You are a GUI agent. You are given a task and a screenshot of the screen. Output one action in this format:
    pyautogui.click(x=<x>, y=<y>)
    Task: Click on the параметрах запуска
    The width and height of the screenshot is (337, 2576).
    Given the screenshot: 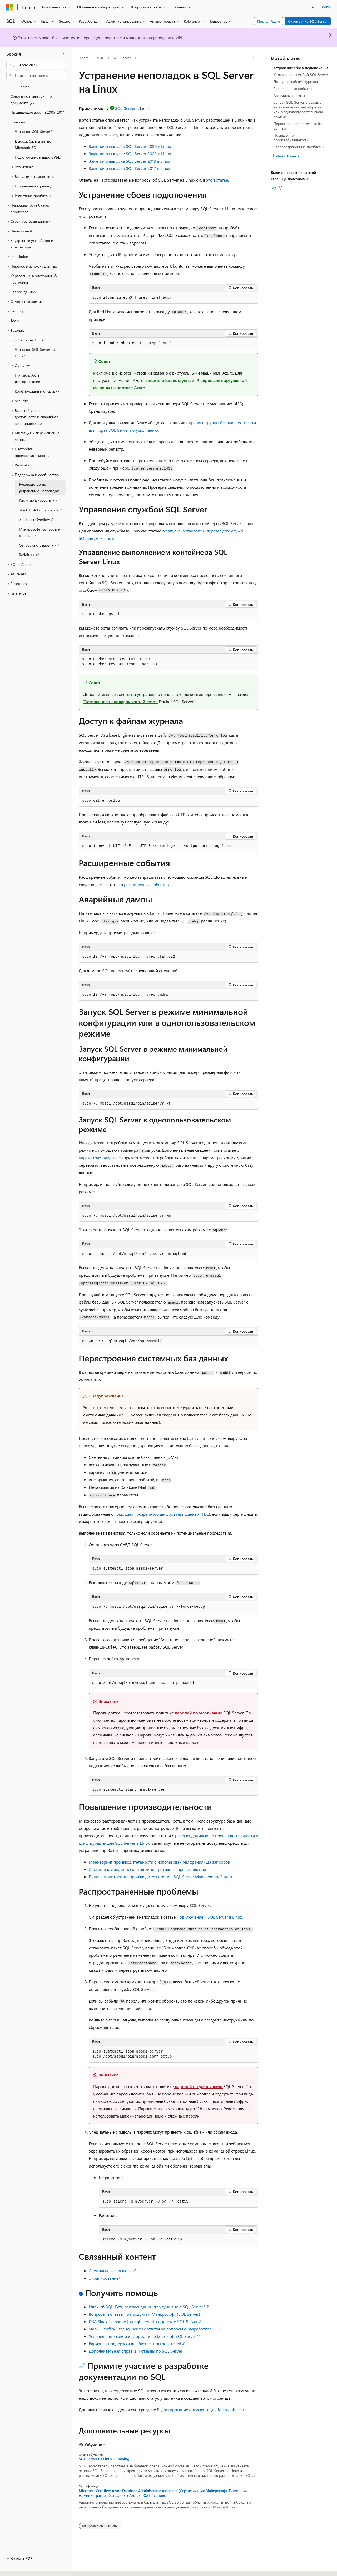 What is the action you would take?
    pyautogui.click(x=98, y=1157)
    